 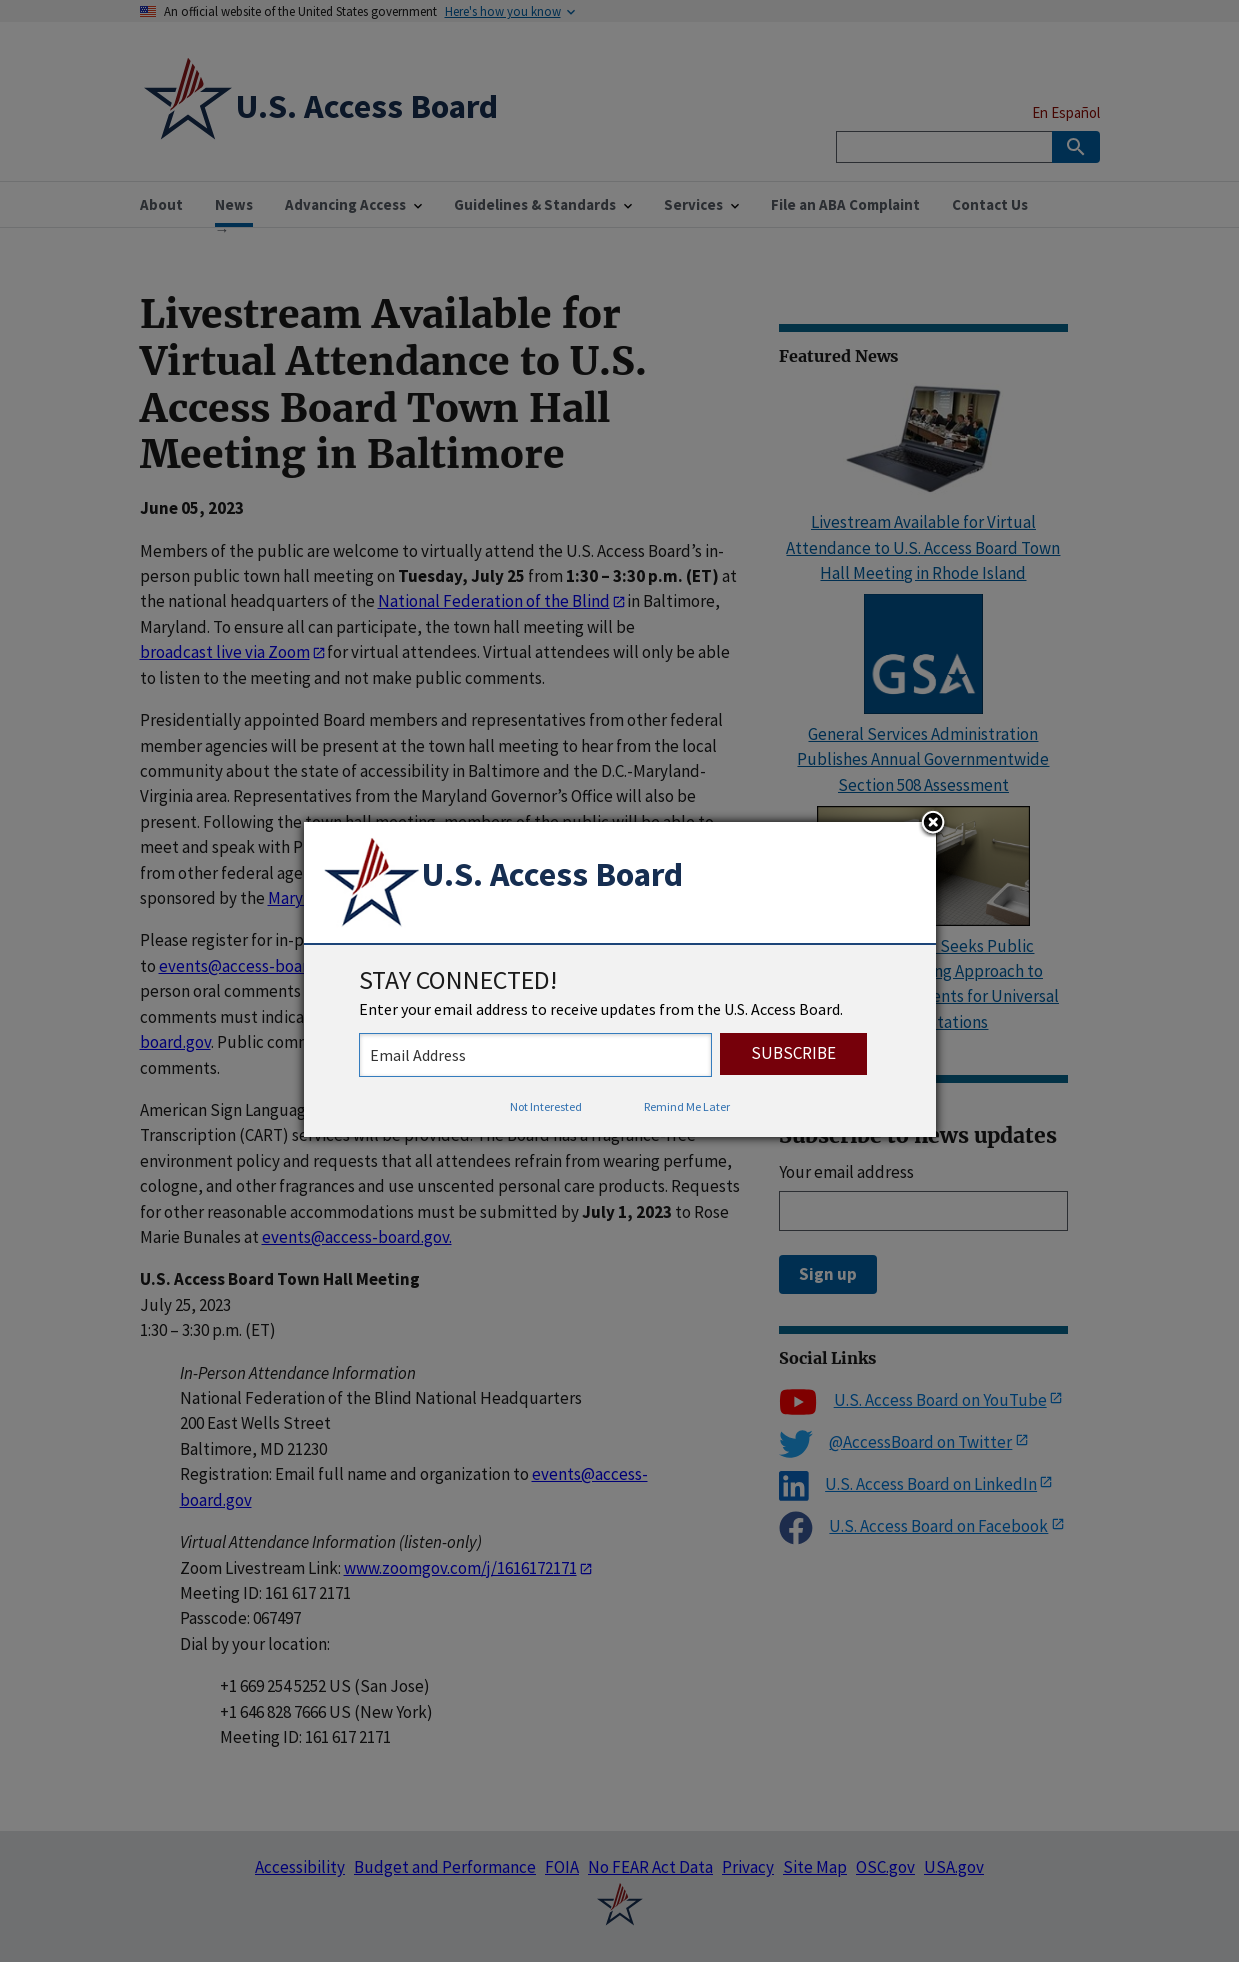 What do you see at coordinates (620, 980) in the screenshot?
I see `[dialog]` at bounding box center [620, 980].